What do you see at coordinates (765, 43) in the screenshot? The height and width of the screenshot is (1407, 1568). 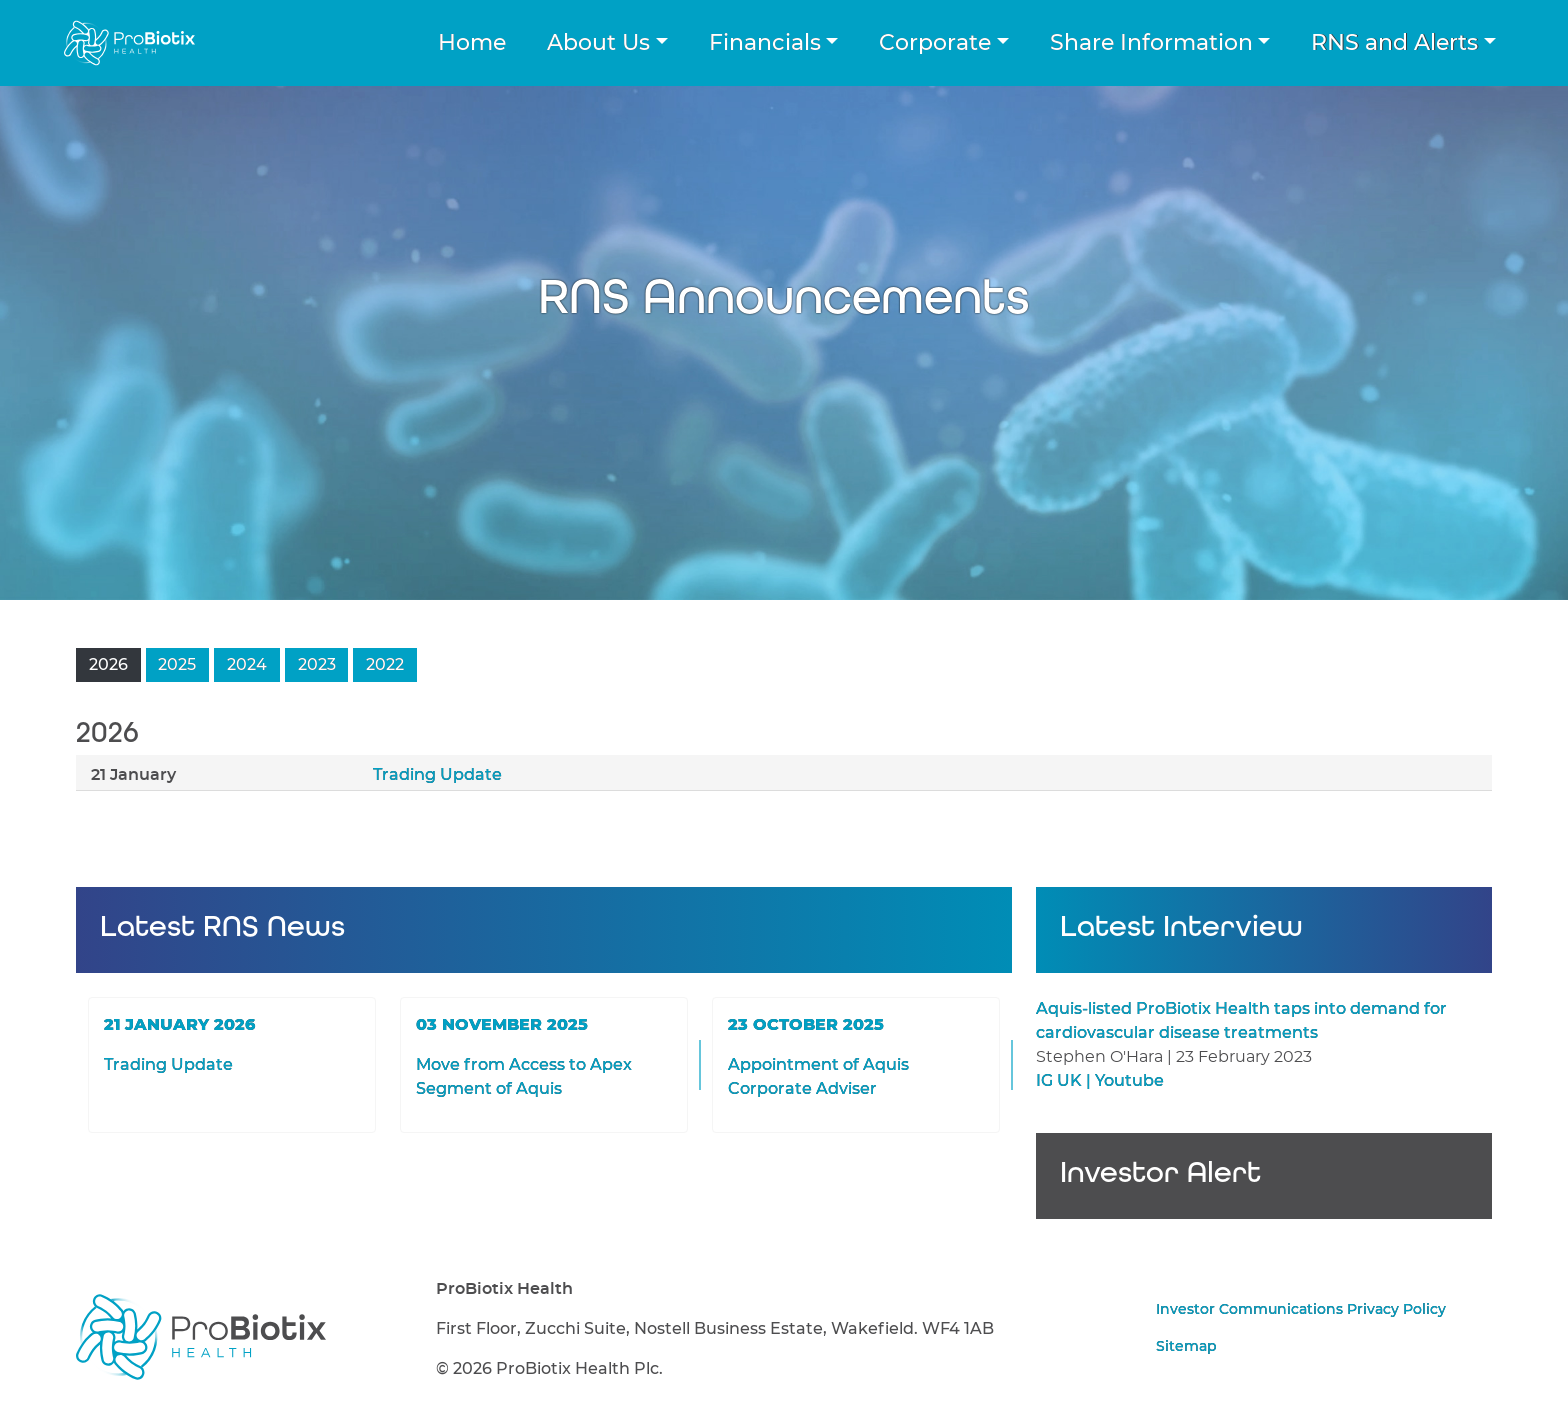 I see `Financials` at bounding box center [765, 43].